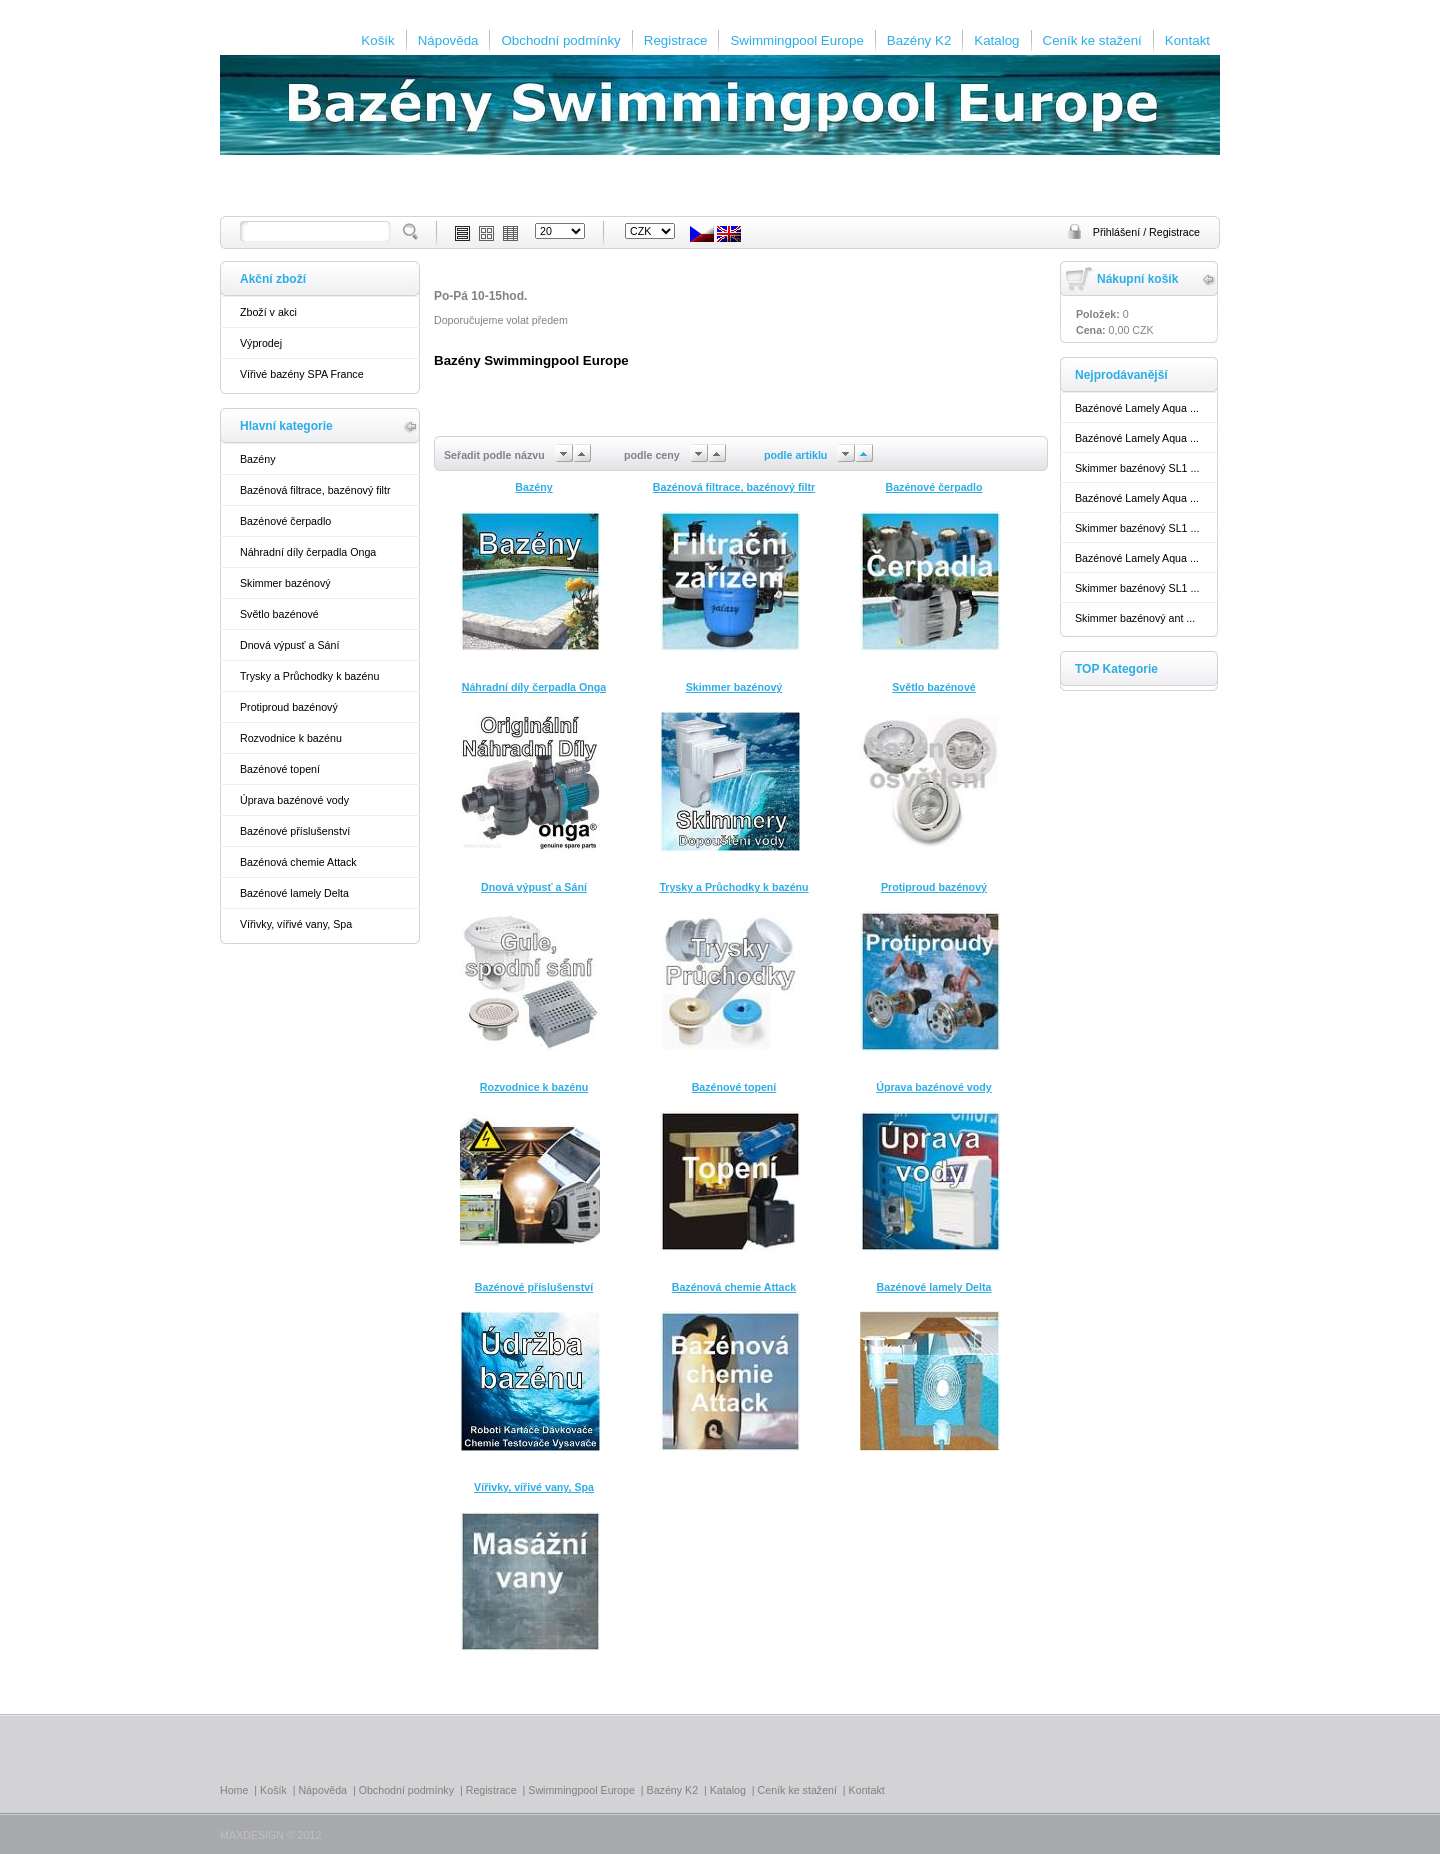 Image resolution: width=1440 pixels, height=1854 pixels. What do you see at coordinates (285, 583) in the screenshot?
I see `Skimmer bazénový` at bounding box center [285, 583].